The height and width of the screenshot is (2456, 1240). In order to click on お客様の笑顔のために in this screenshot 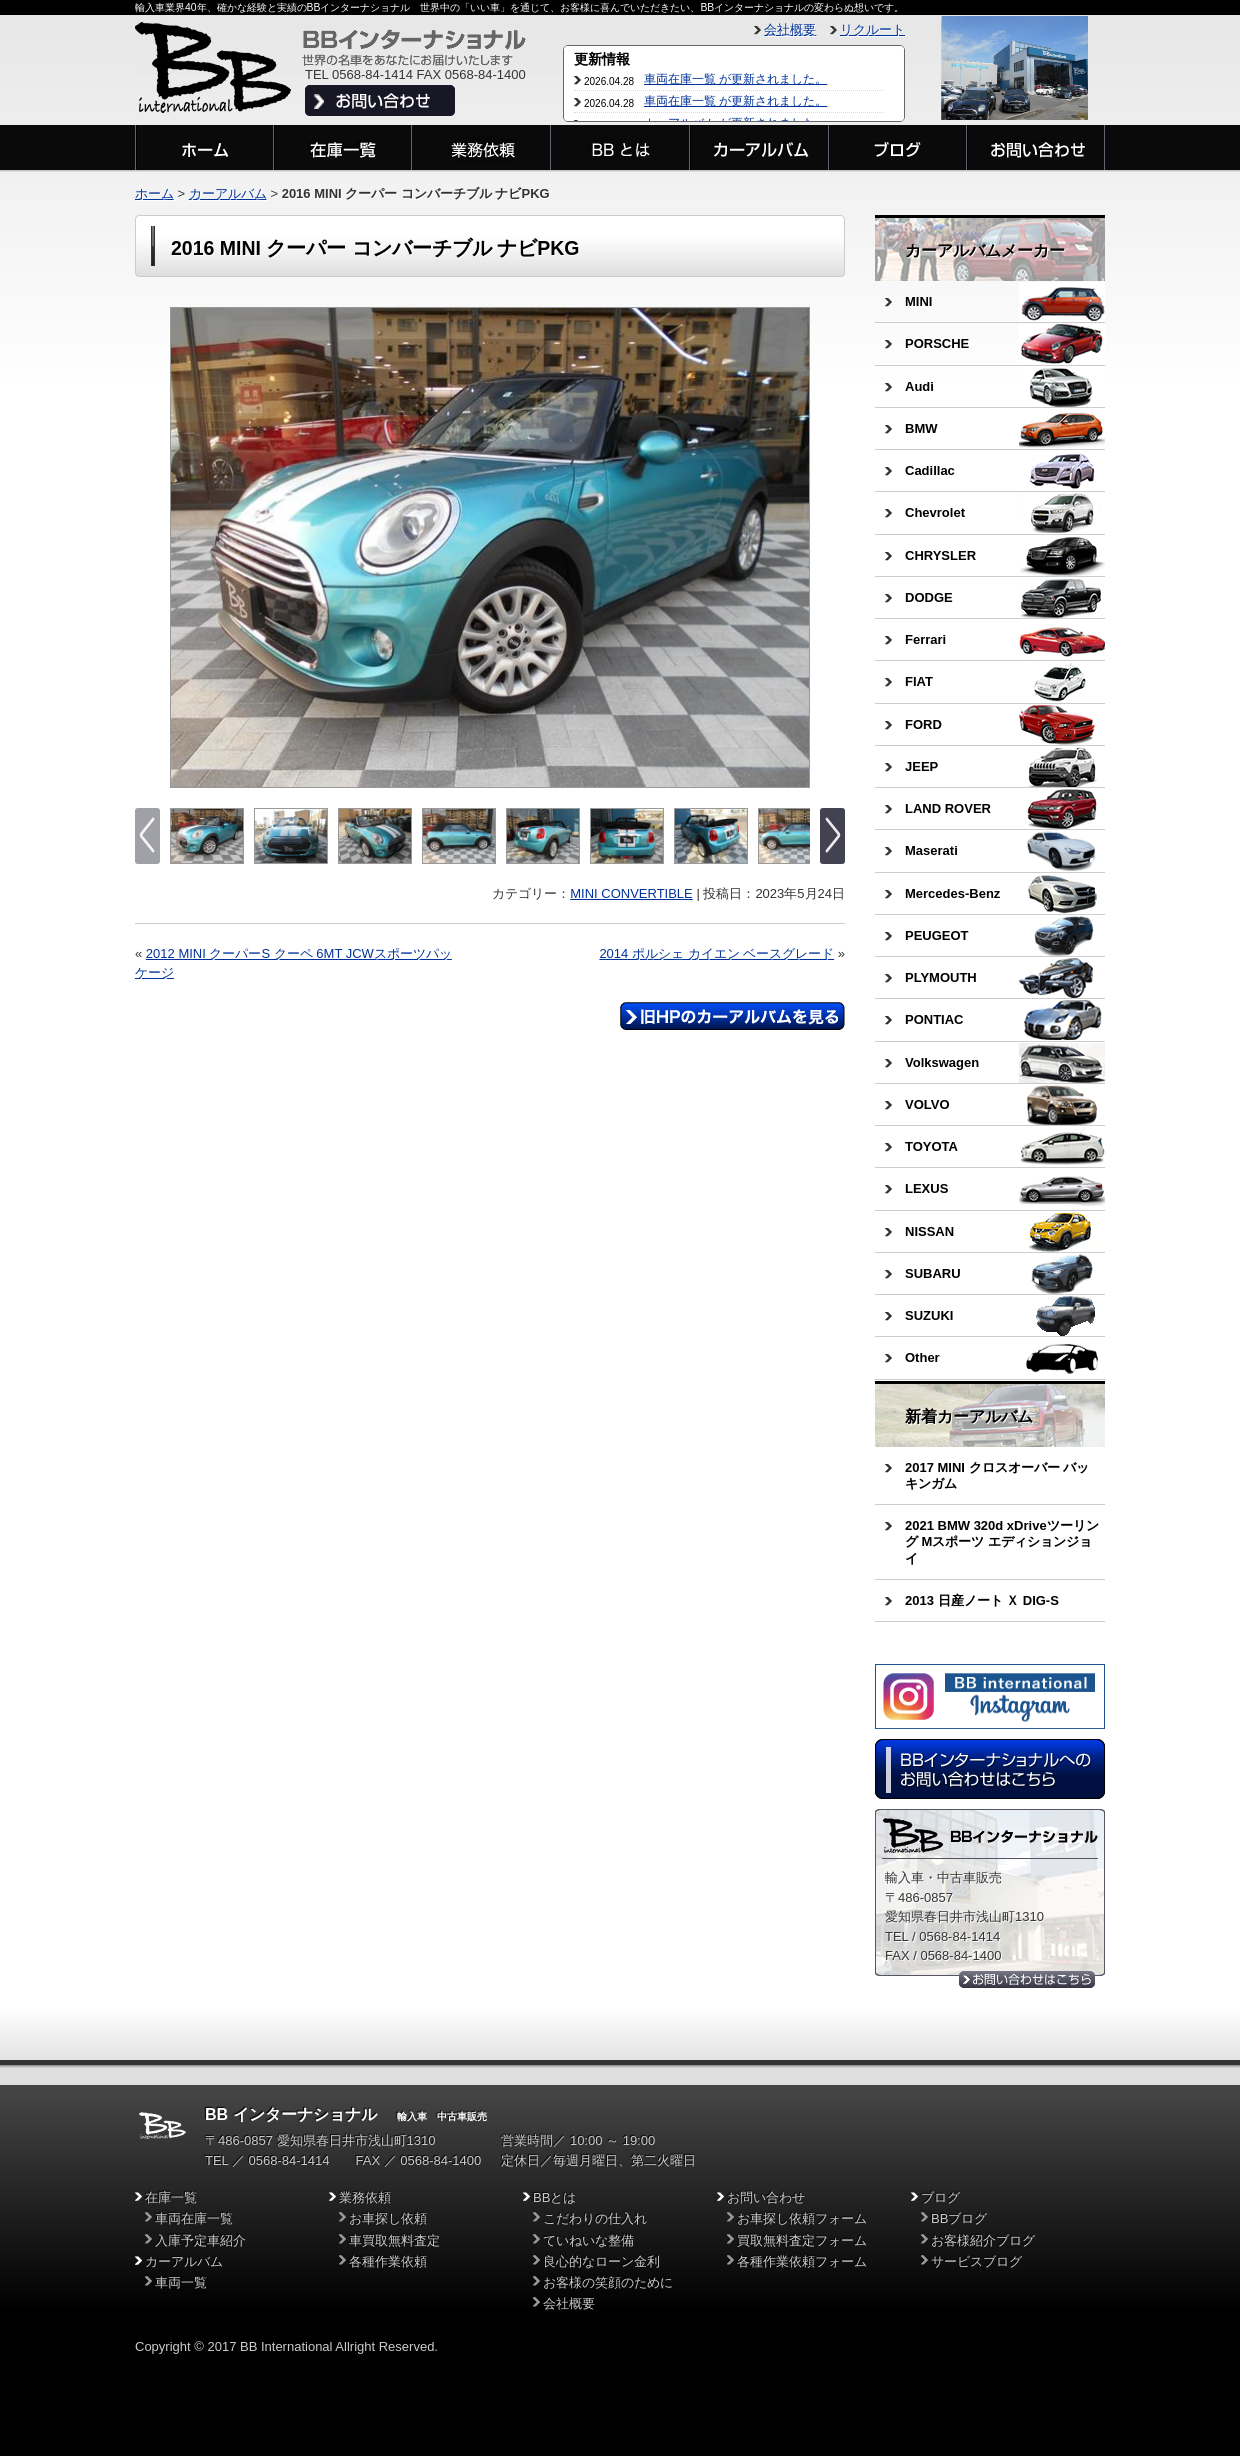, I will do `click(608, 2282)`.